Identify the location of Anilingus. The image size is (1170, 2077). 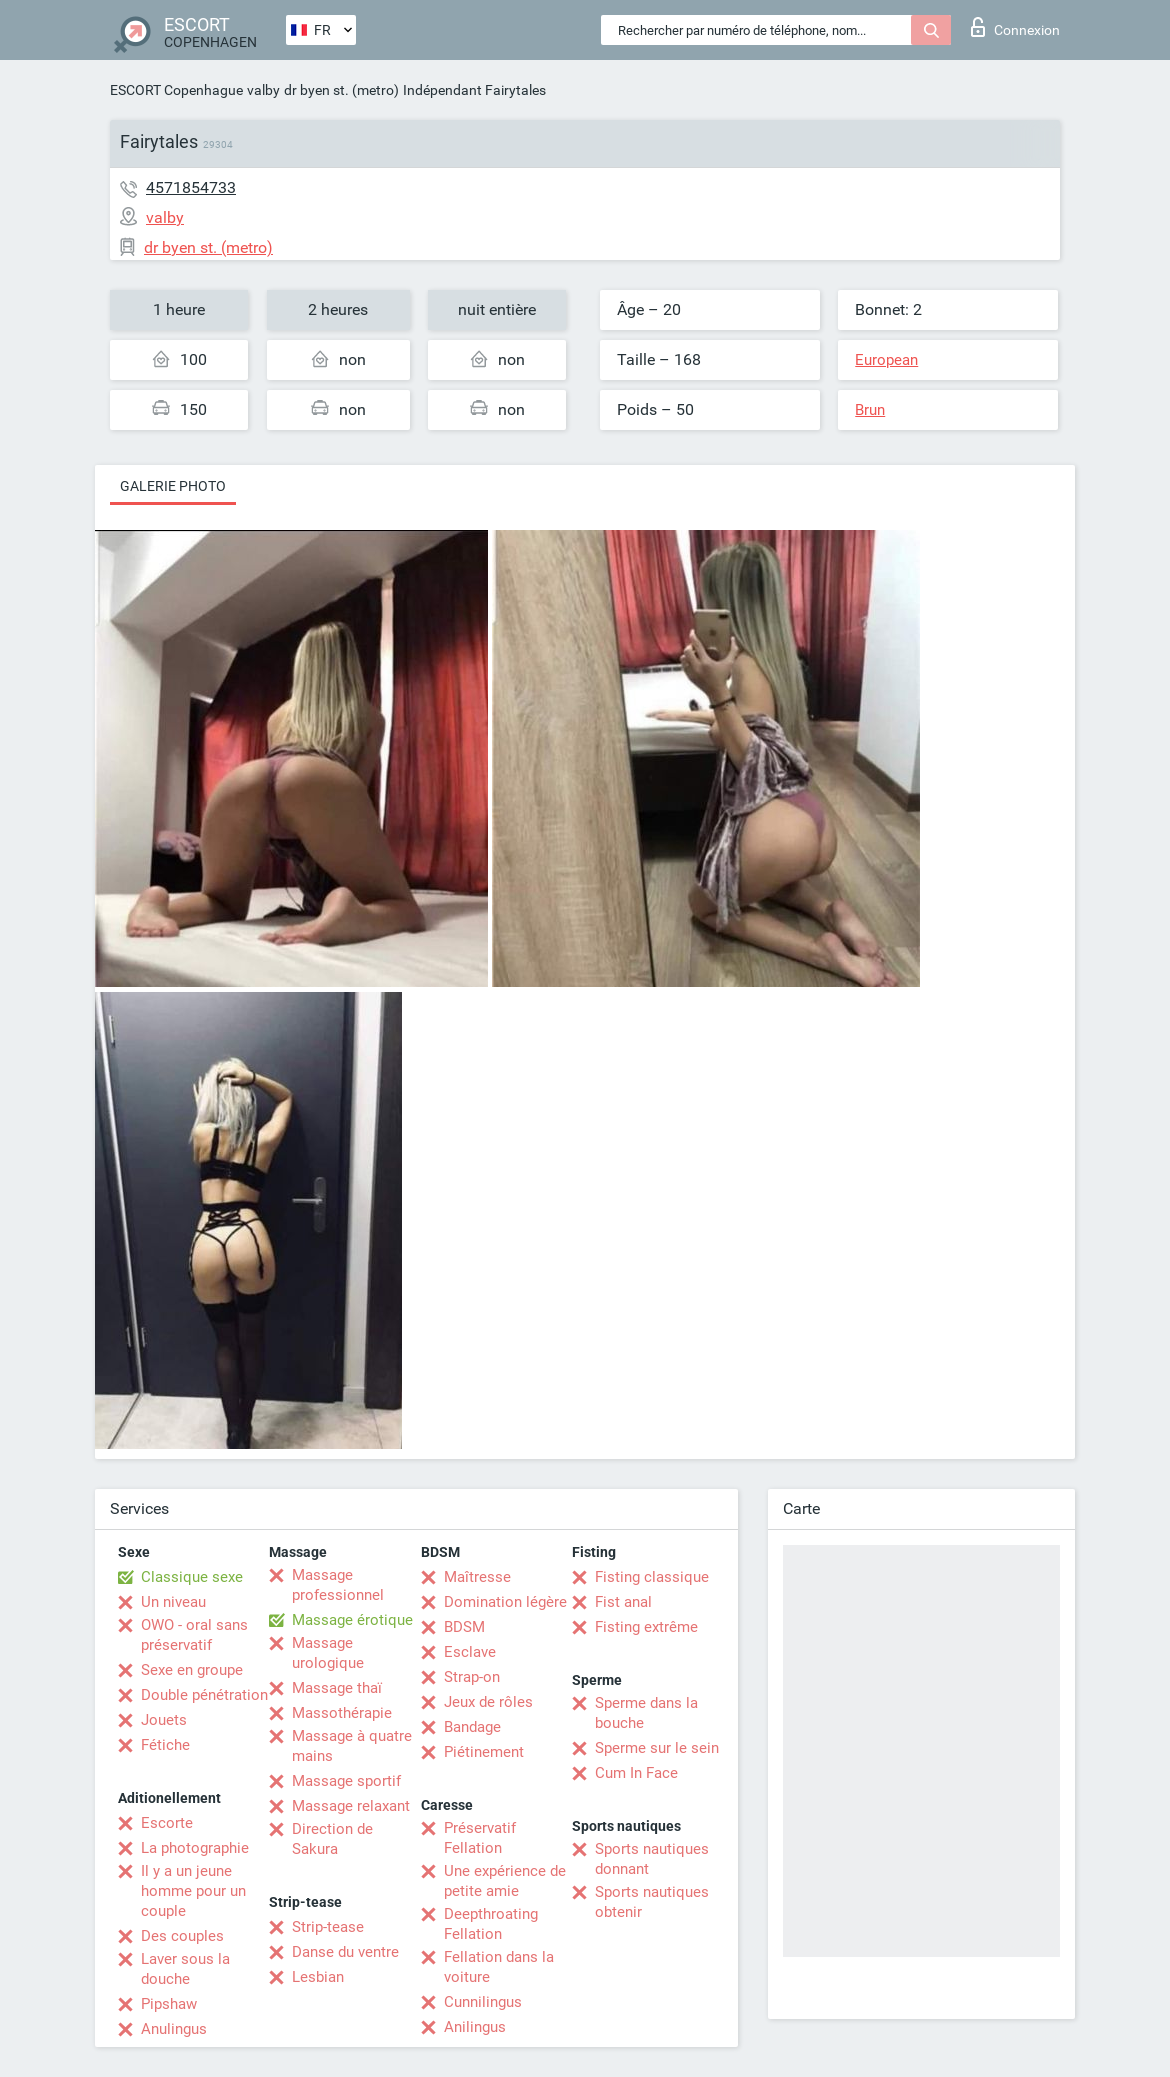
(475, 2027).